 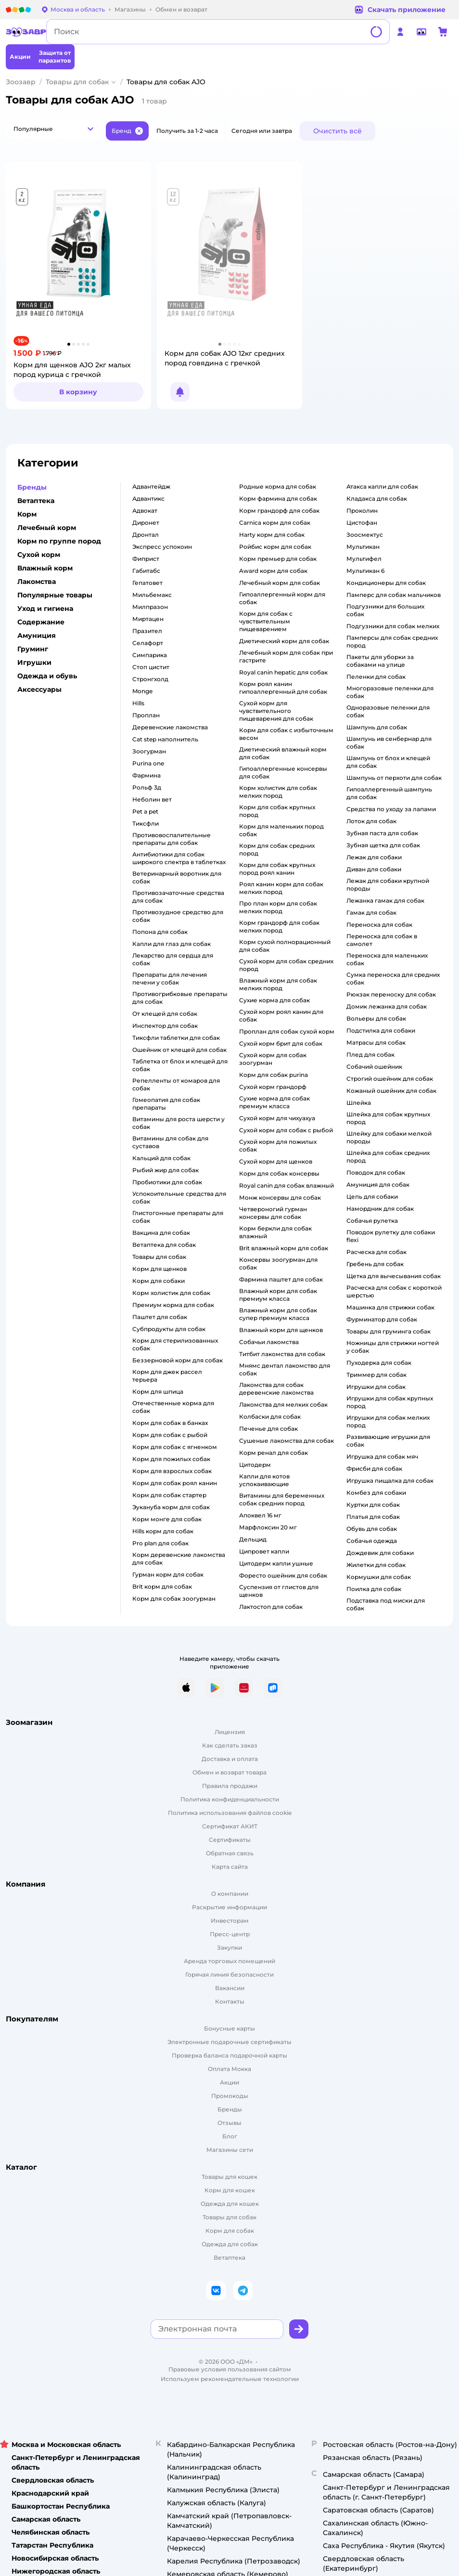 What do you see at coordinates (47, 676) in the screenshot?
I see `Одежда и обувь [button]` at bounding box center [47, 676].